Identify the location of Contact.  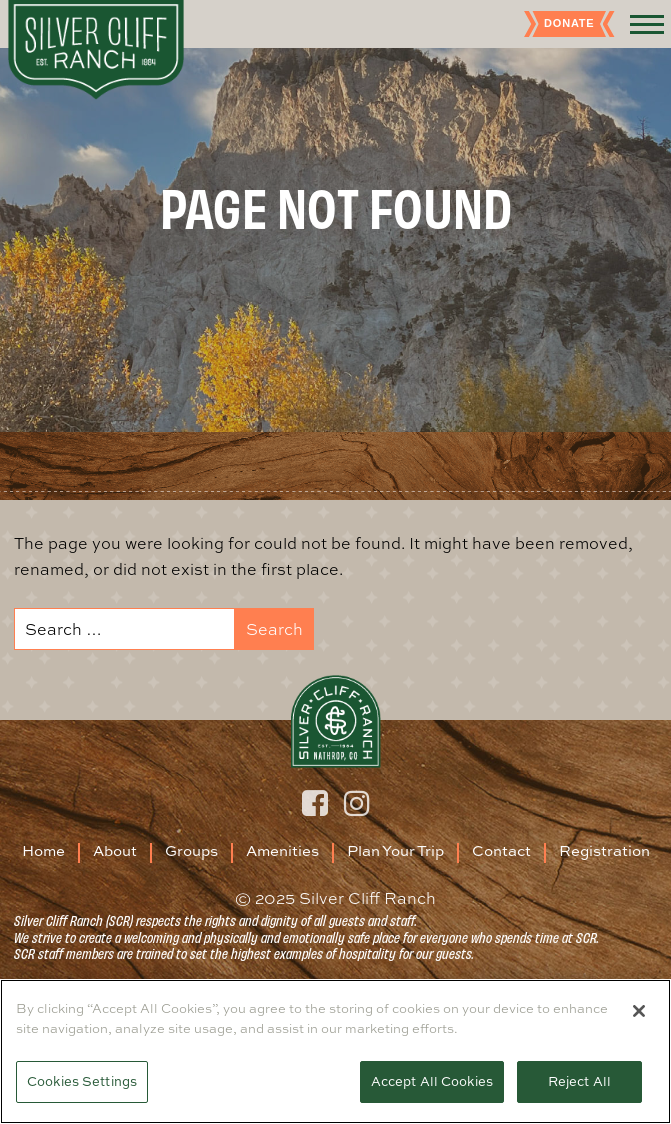
(501, 850).